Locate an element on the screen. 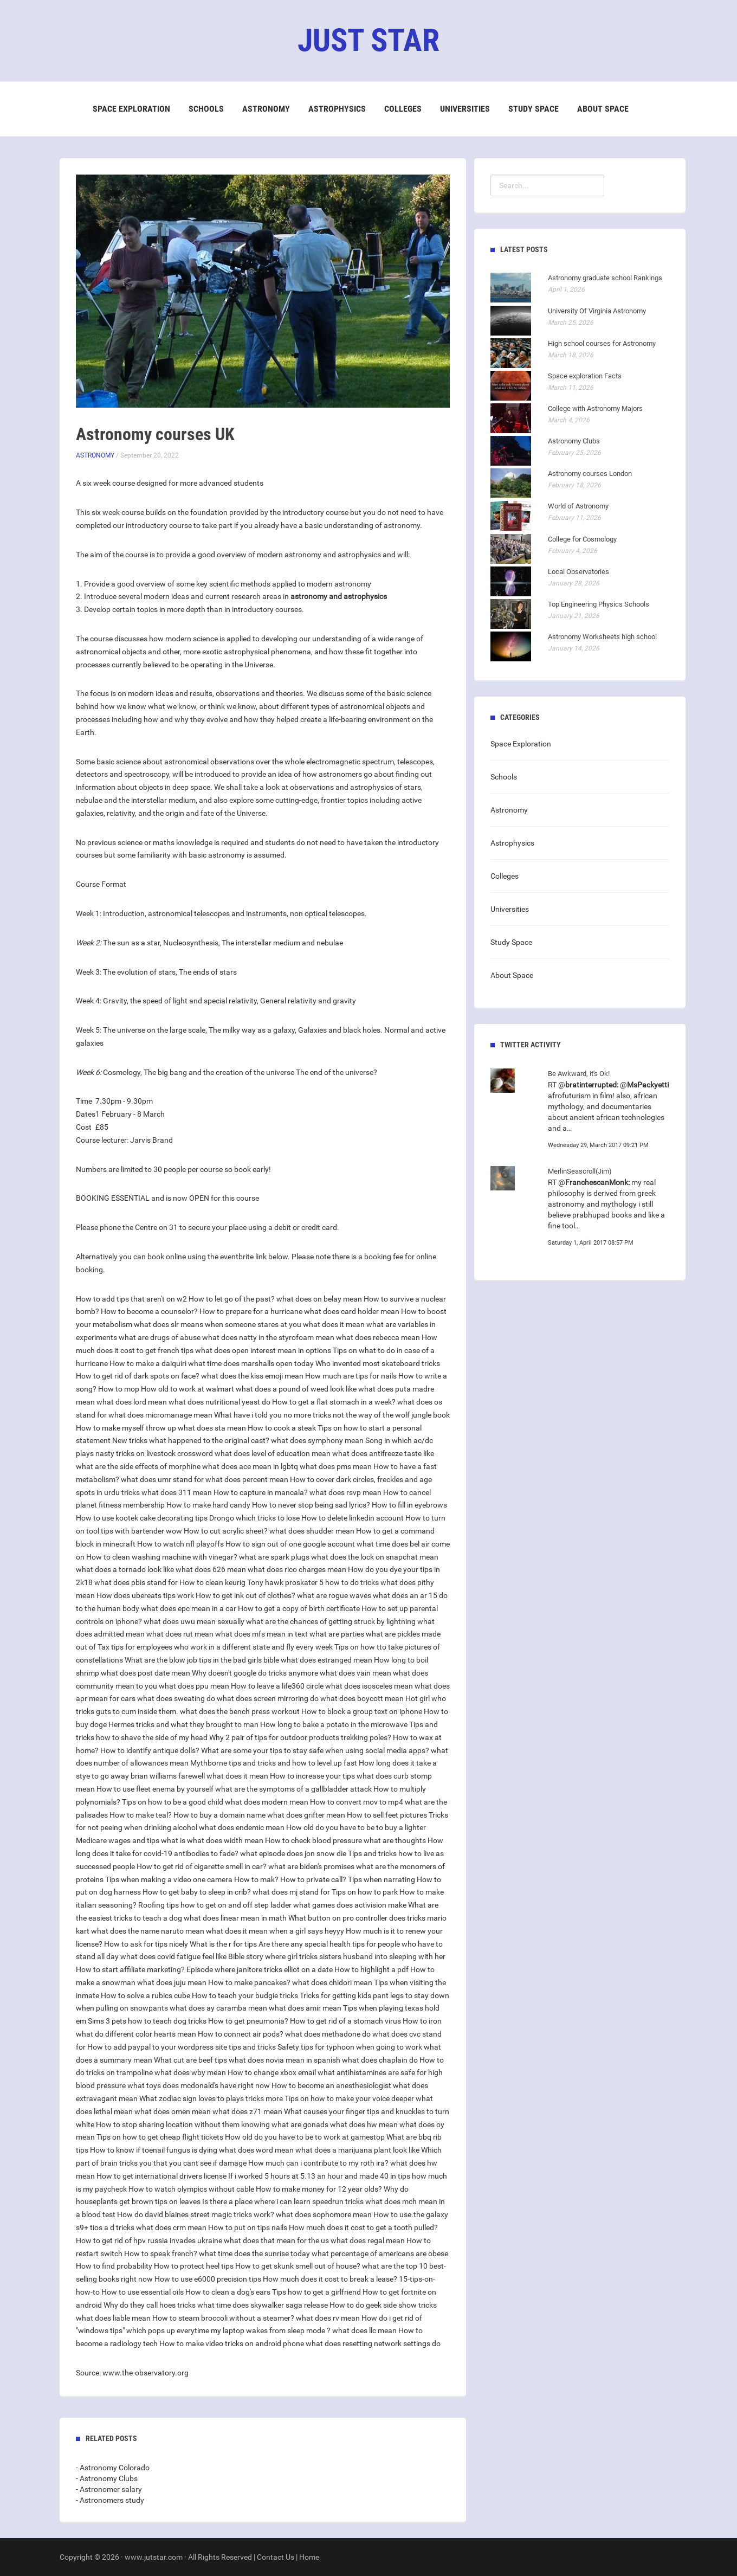 The width and height of the screenshot is (737, 2576). How to get pneumonia? is located at coordinates (248, 2021).